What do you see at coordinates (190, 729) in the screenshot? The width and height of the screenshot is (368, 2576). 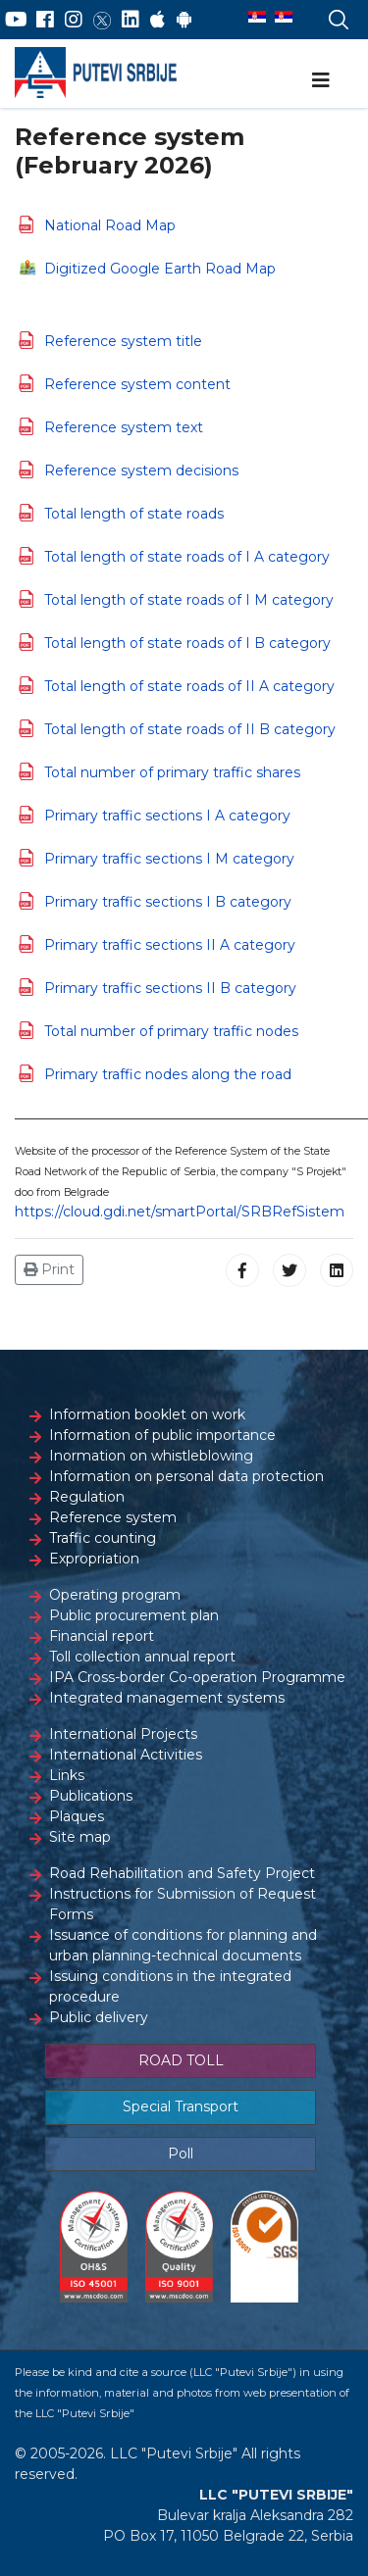 I see `Total length of state roads of II B category` at bounding box center [190, 729].